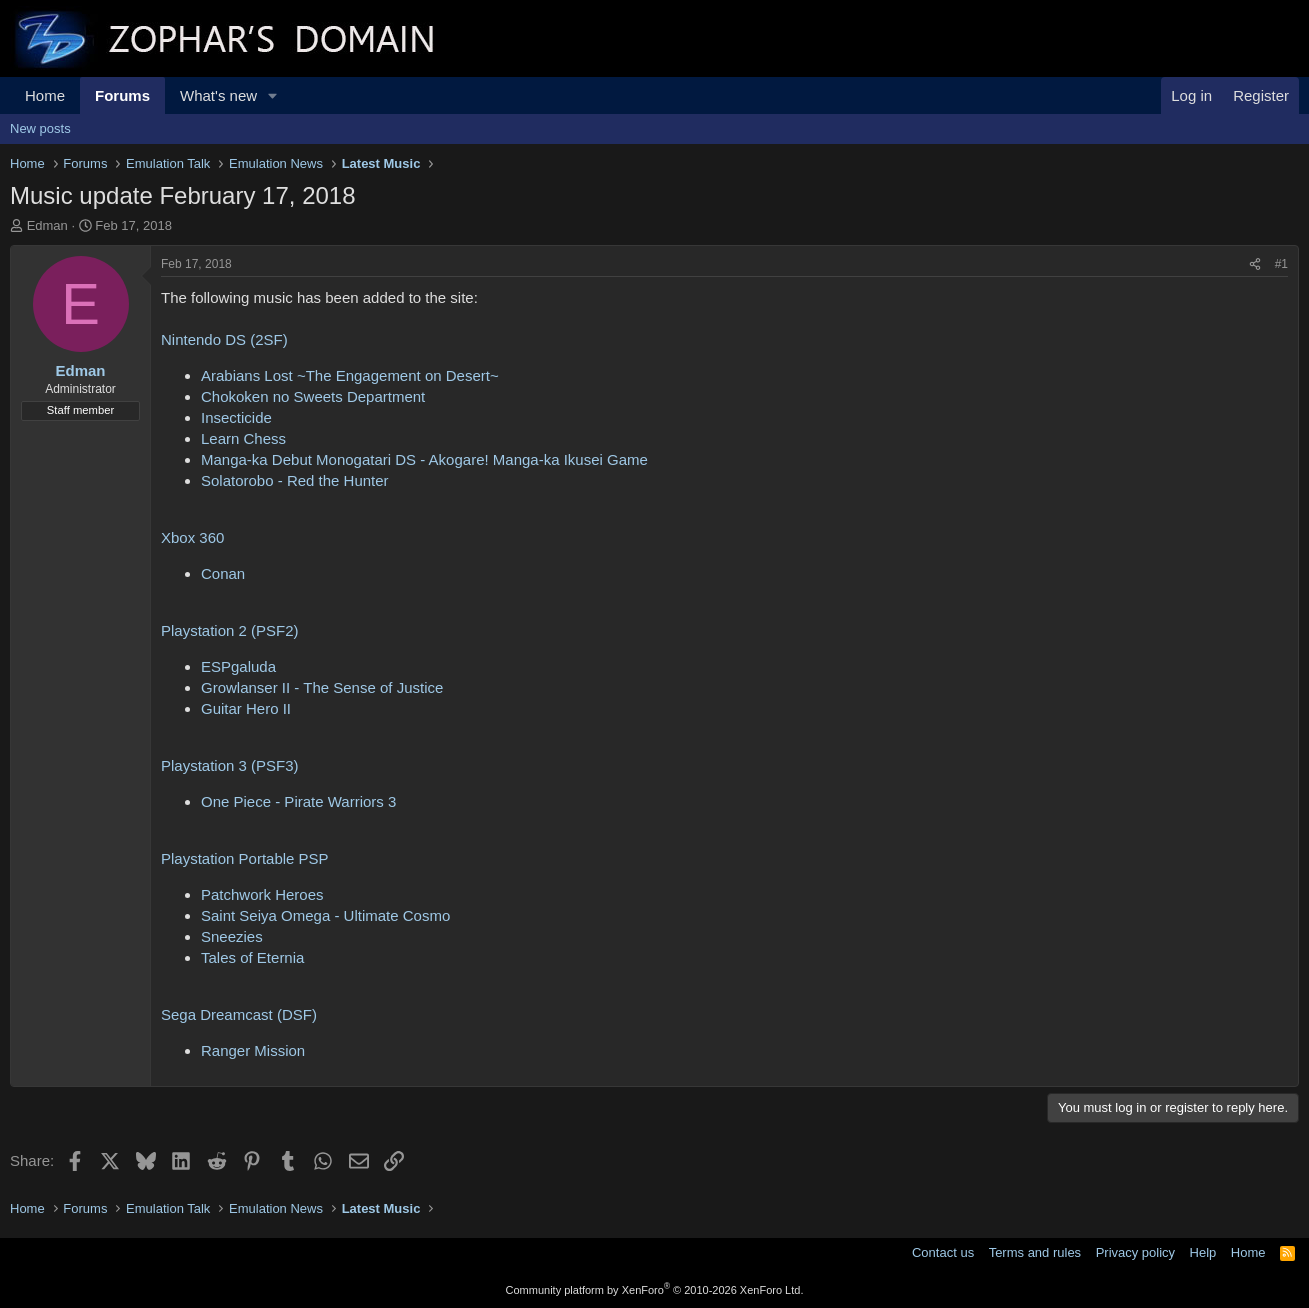 Image resolution: width=1309 pixels, height=1308 pixels. What do you see at coordinates (313, 396) in the screenshot?
I see `Chokoken no Sweets Department` at bounding box center [313, 396].